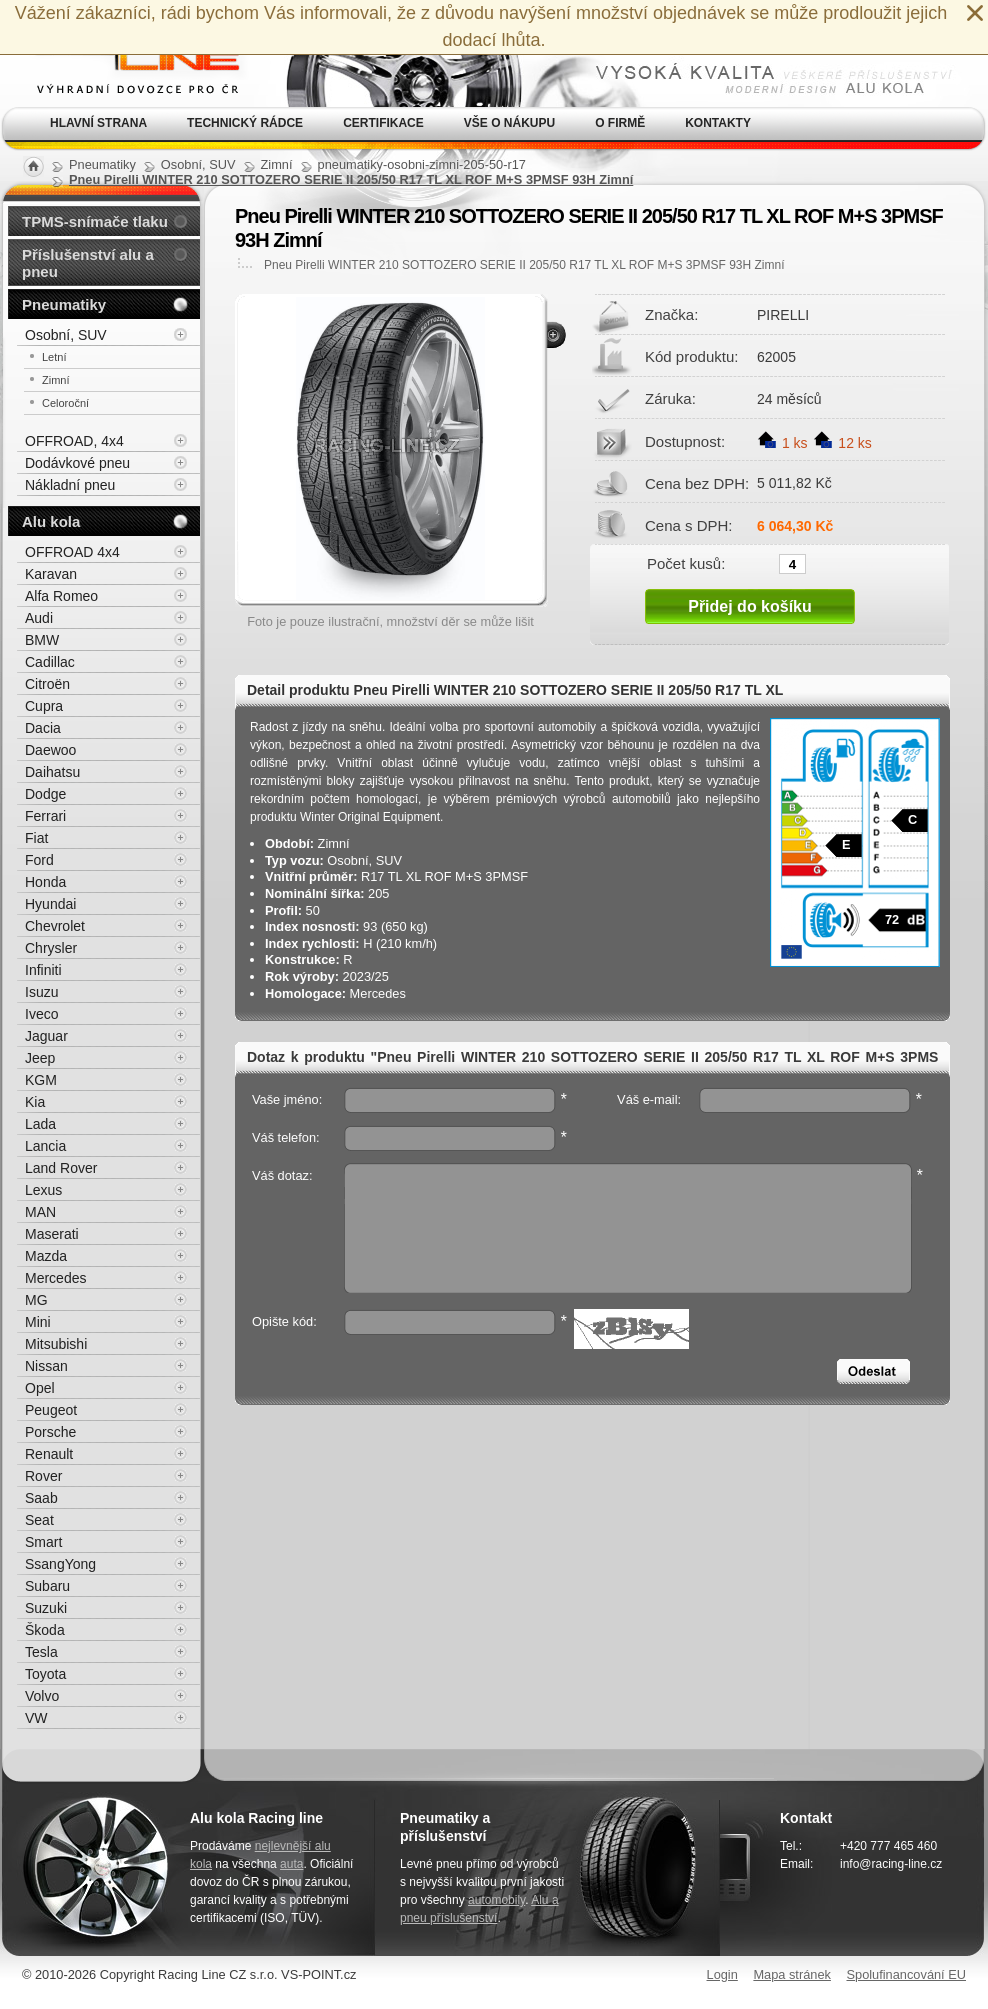 The width and height of the screenshot is (988, 2009). I want to click on Mini, so click(38, 1322).